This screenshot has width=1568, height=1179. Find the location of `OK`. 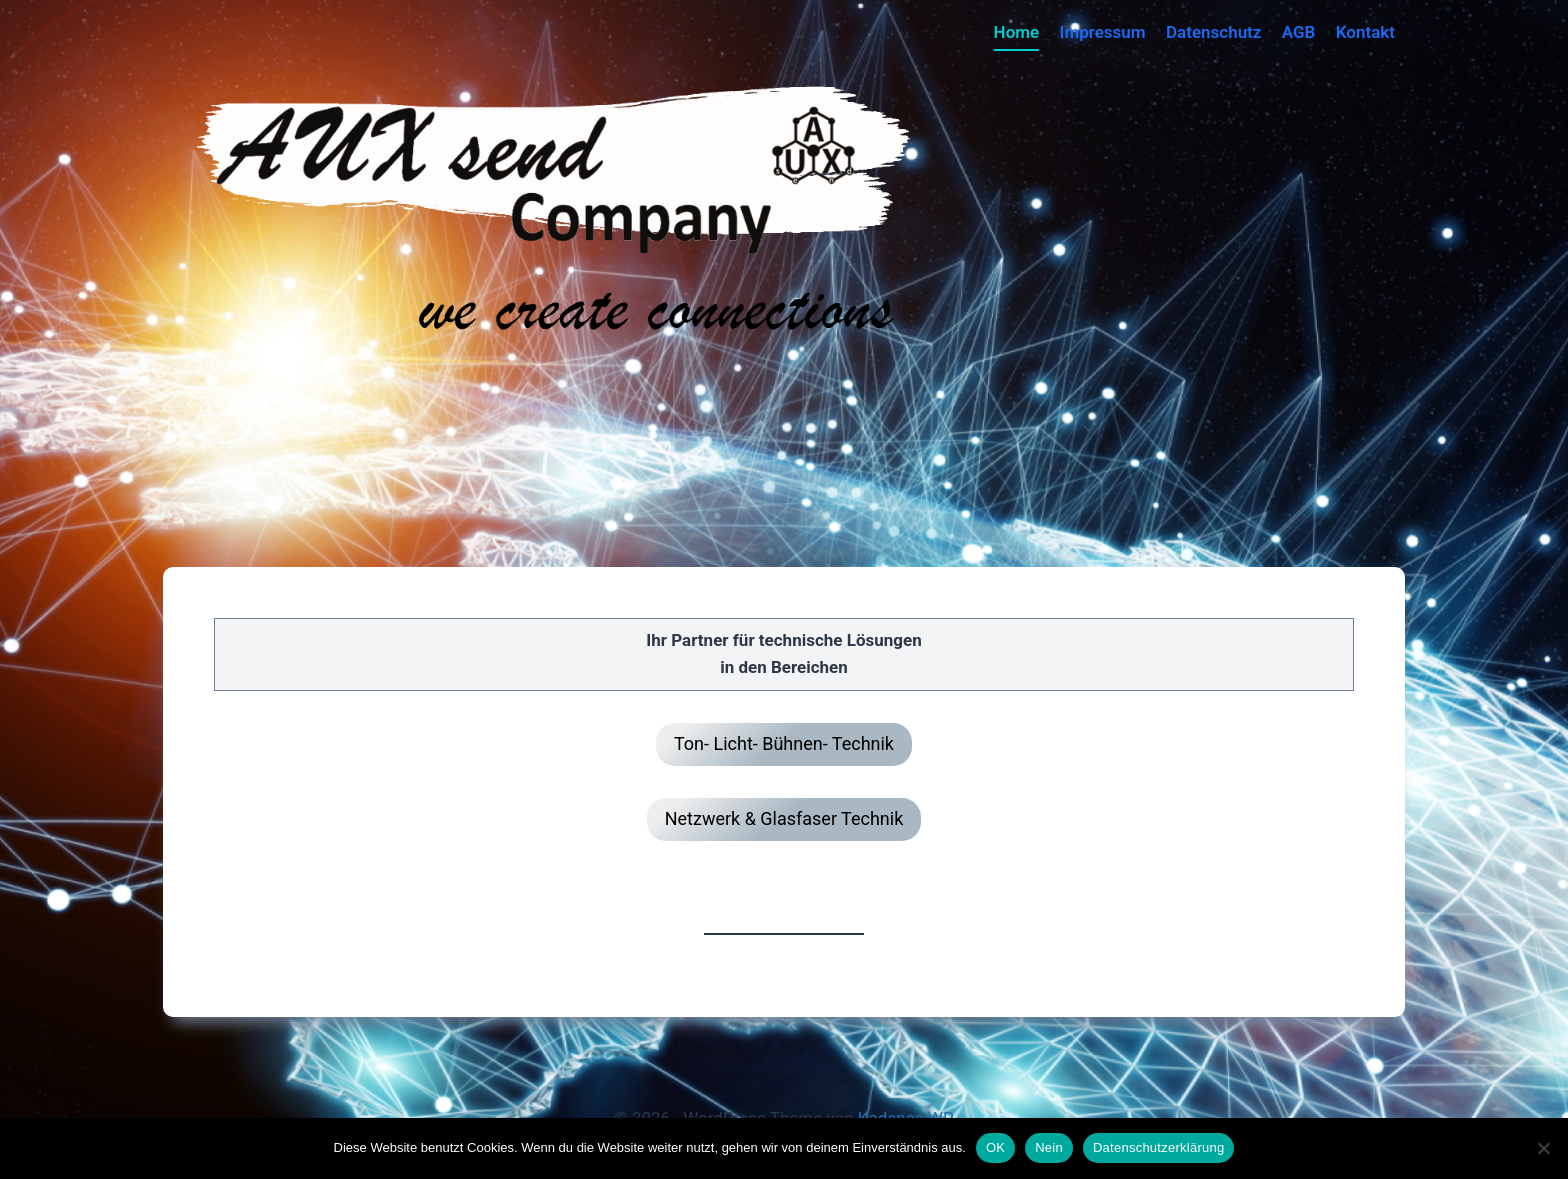

OK is located at coordinates (995, 1147).